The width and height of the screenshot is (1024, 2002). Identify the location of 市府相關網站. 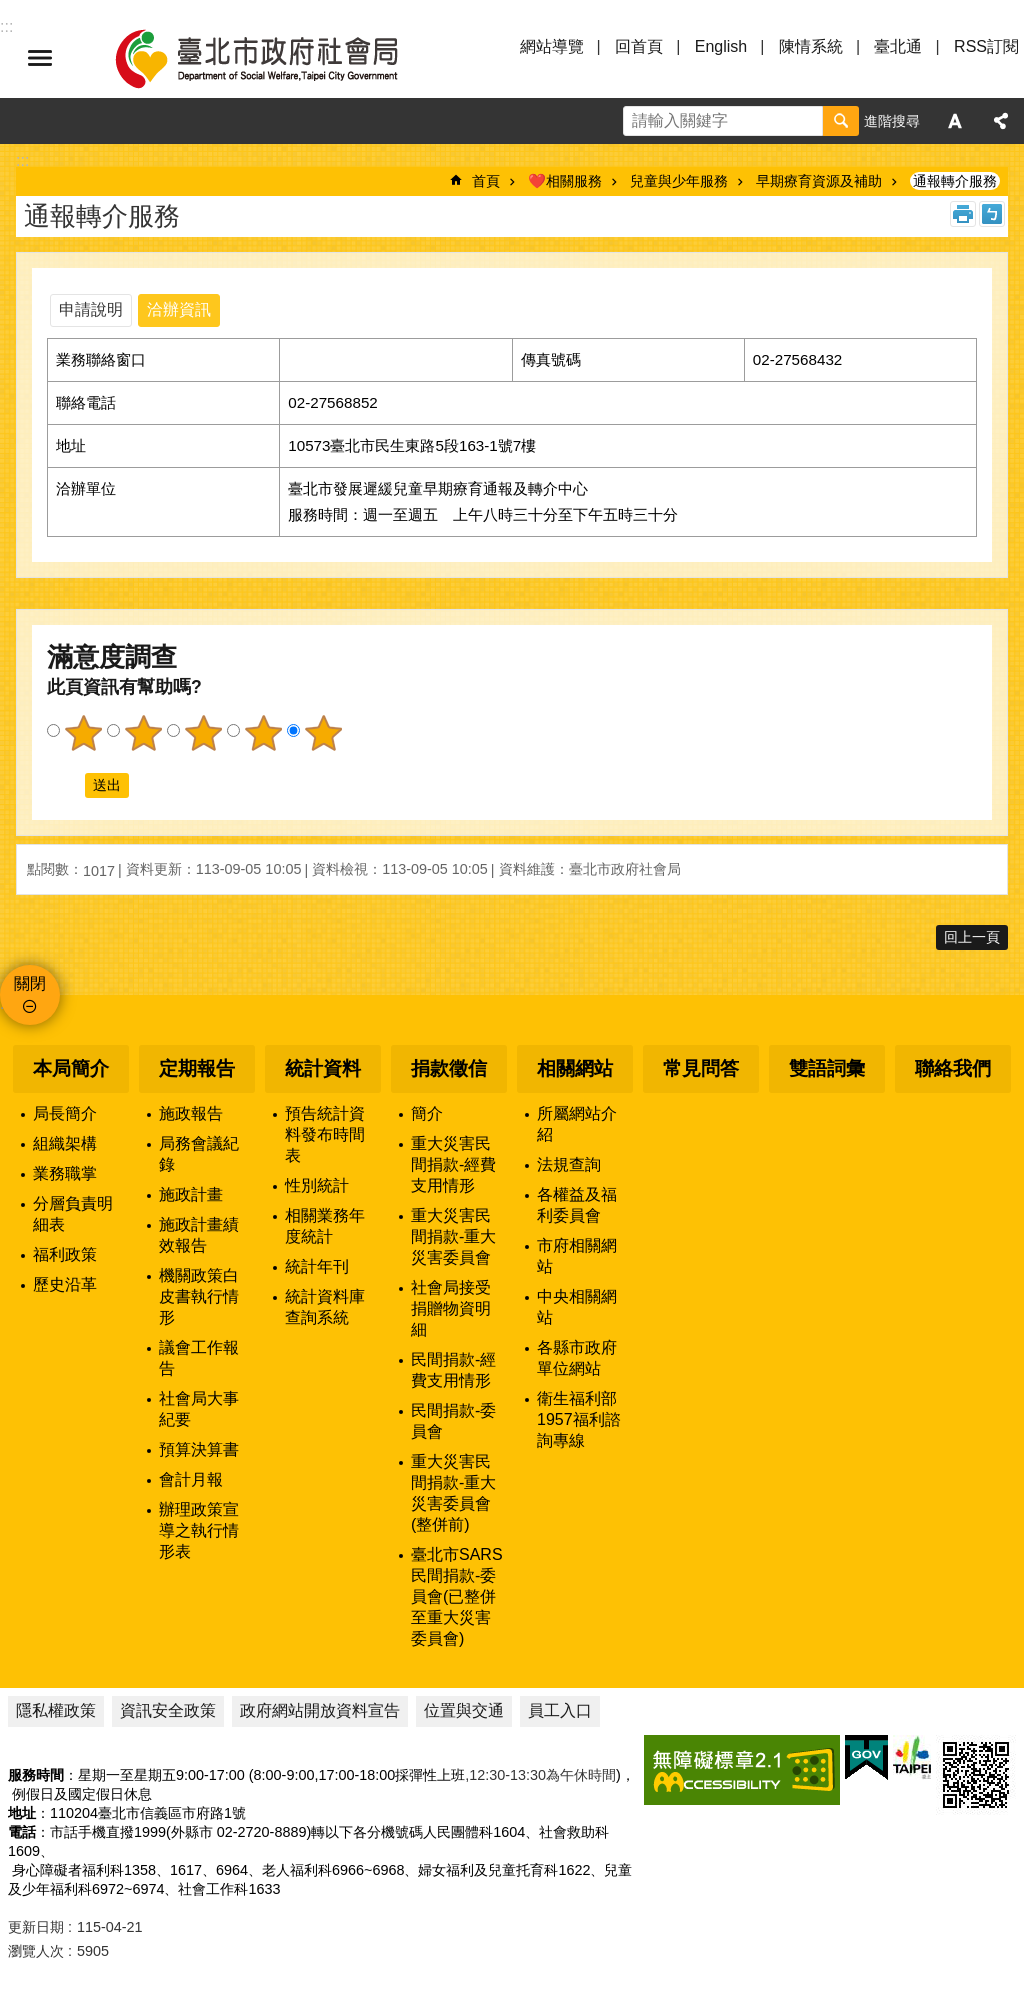
(577, 1256).